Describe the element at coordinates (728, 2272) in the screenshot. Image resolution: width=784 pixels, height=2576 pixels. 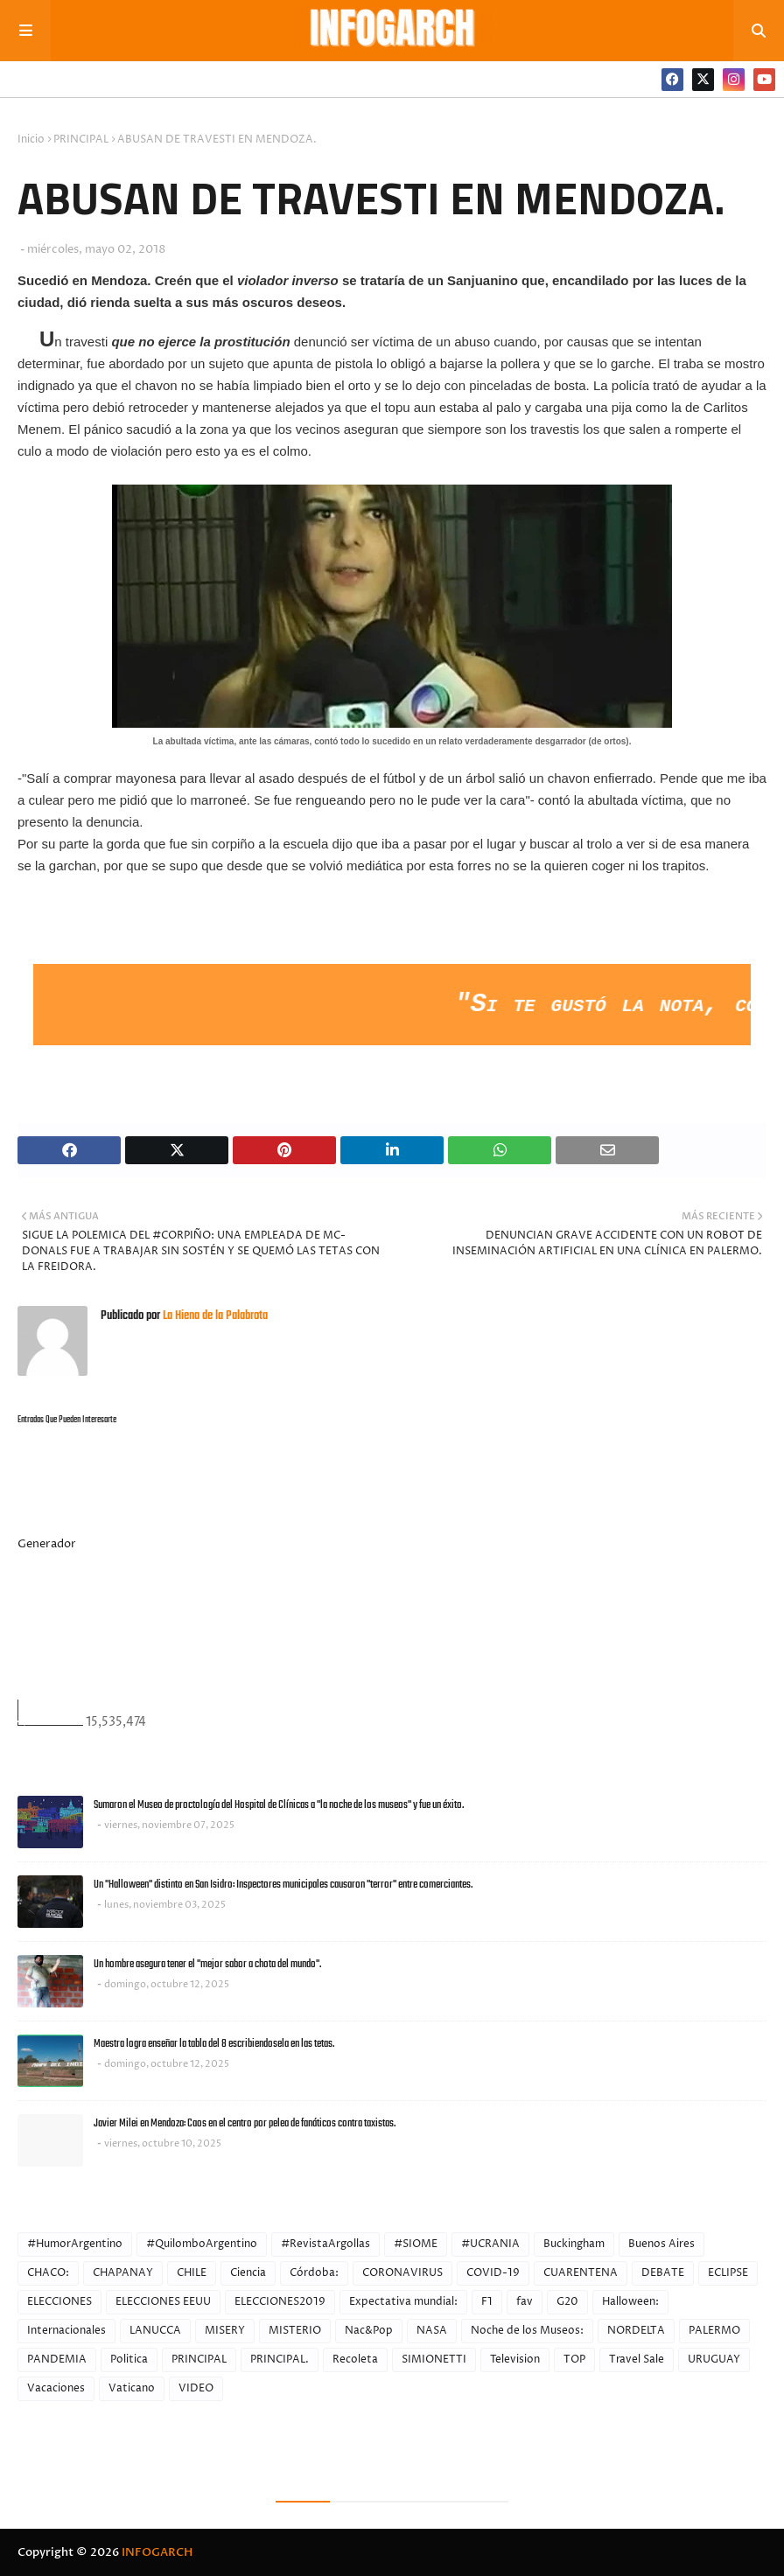
I see `ECLIPSE` at that location.